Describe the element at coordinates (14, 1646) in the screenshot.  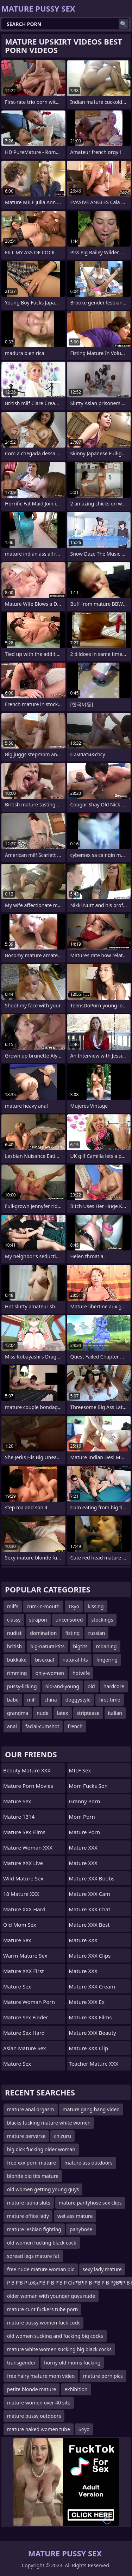
I see `british` at that location.